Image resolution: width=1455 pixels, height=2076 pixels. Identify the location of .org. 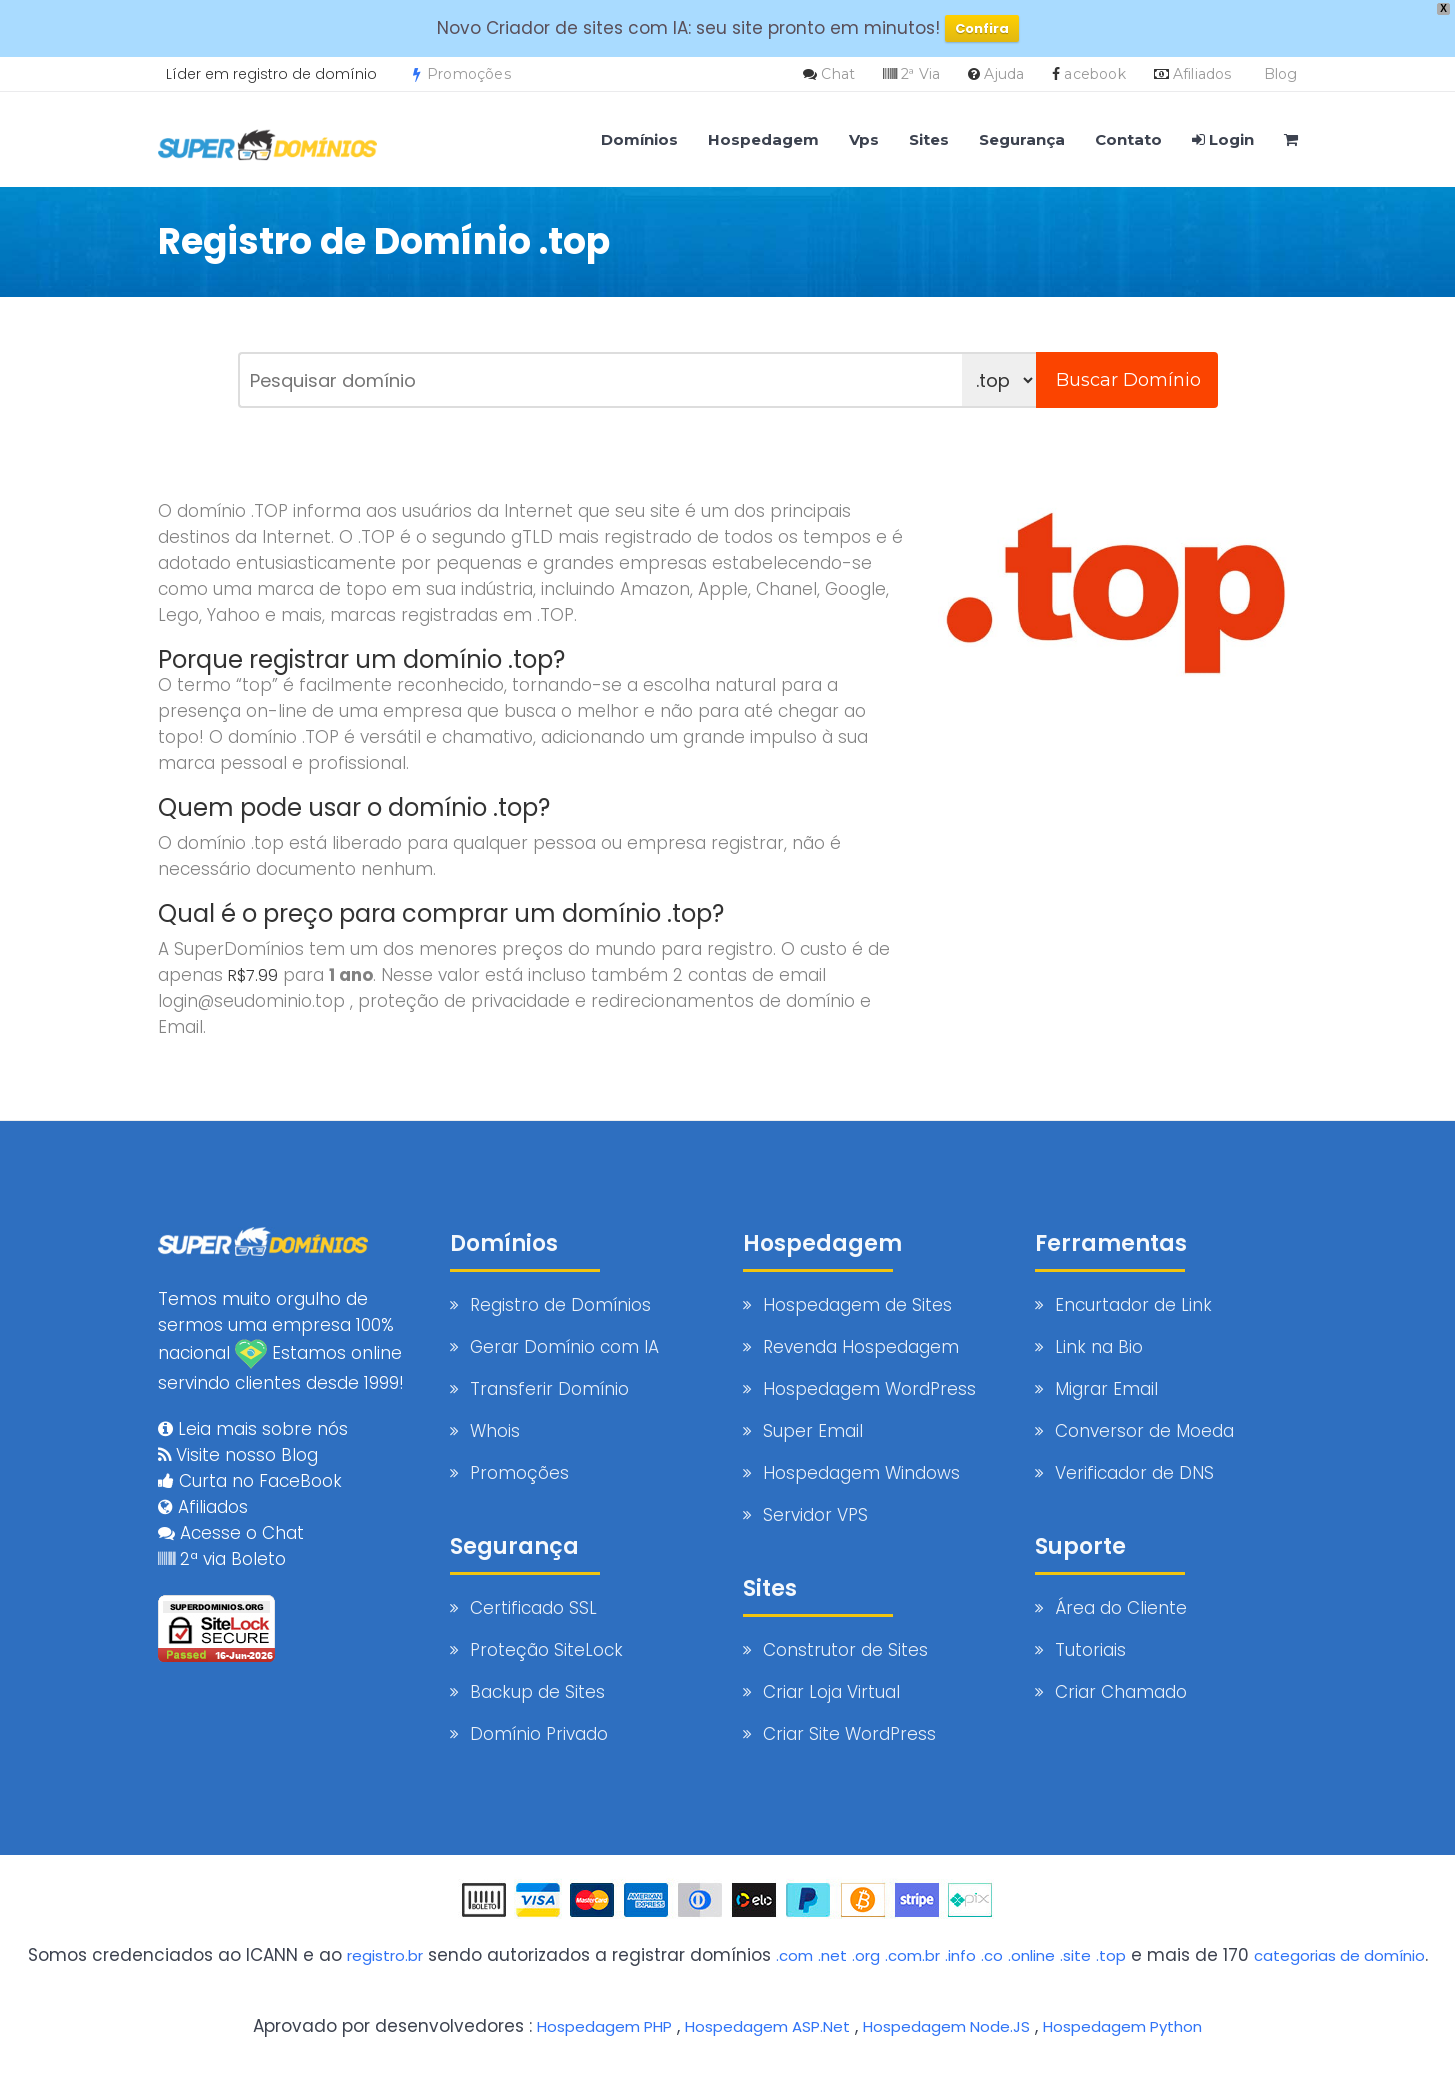
(886, 1955).